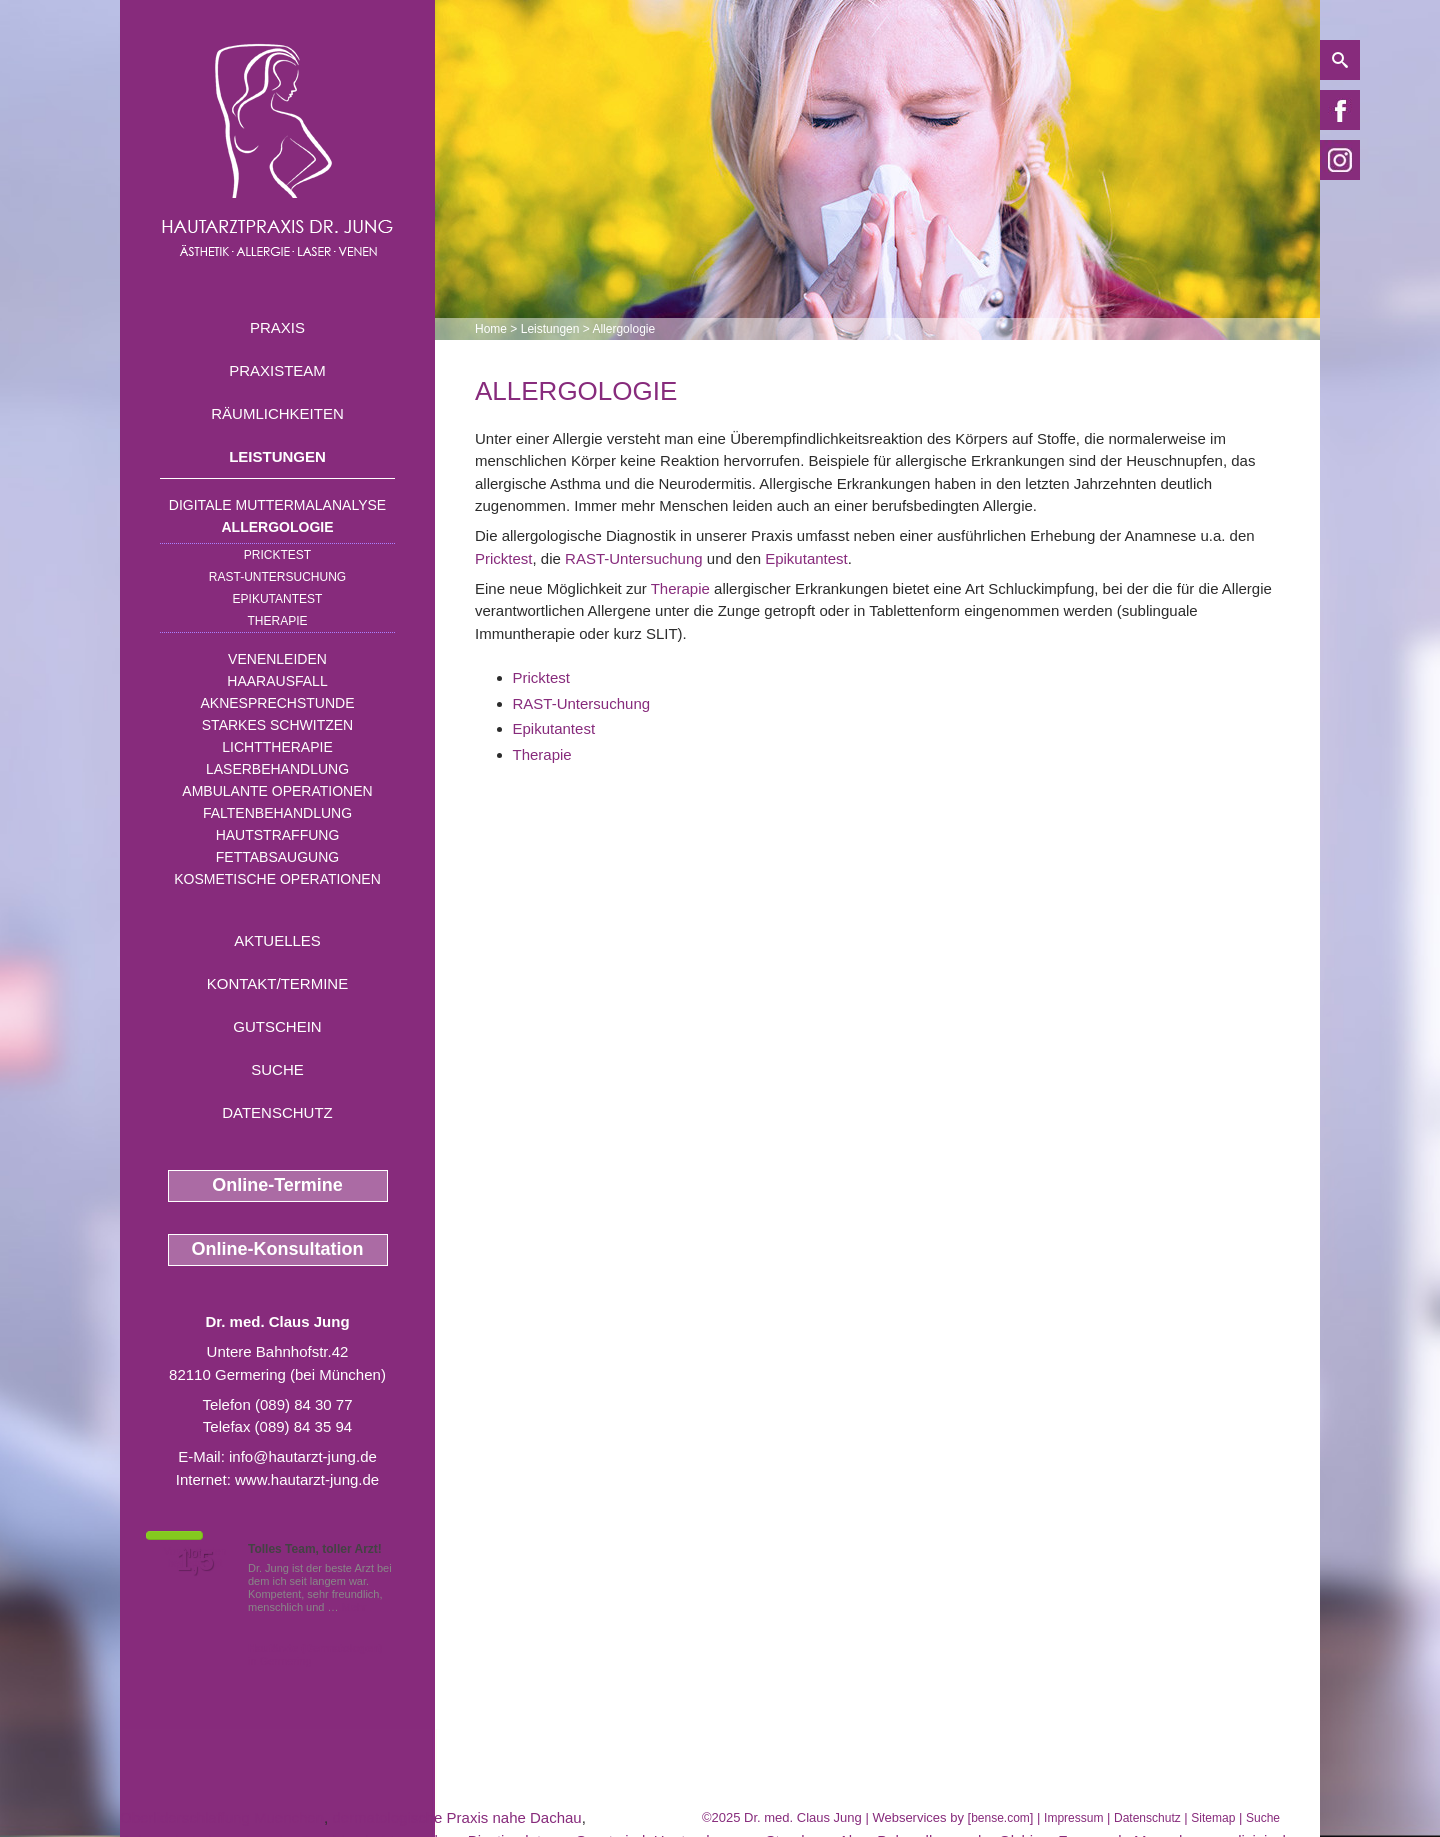 Image resolution: width=1440 pixels, height=1837 pixels. Describe the element at coordinates (277, 1069) in the screenshot. I see `Suche` at that location.